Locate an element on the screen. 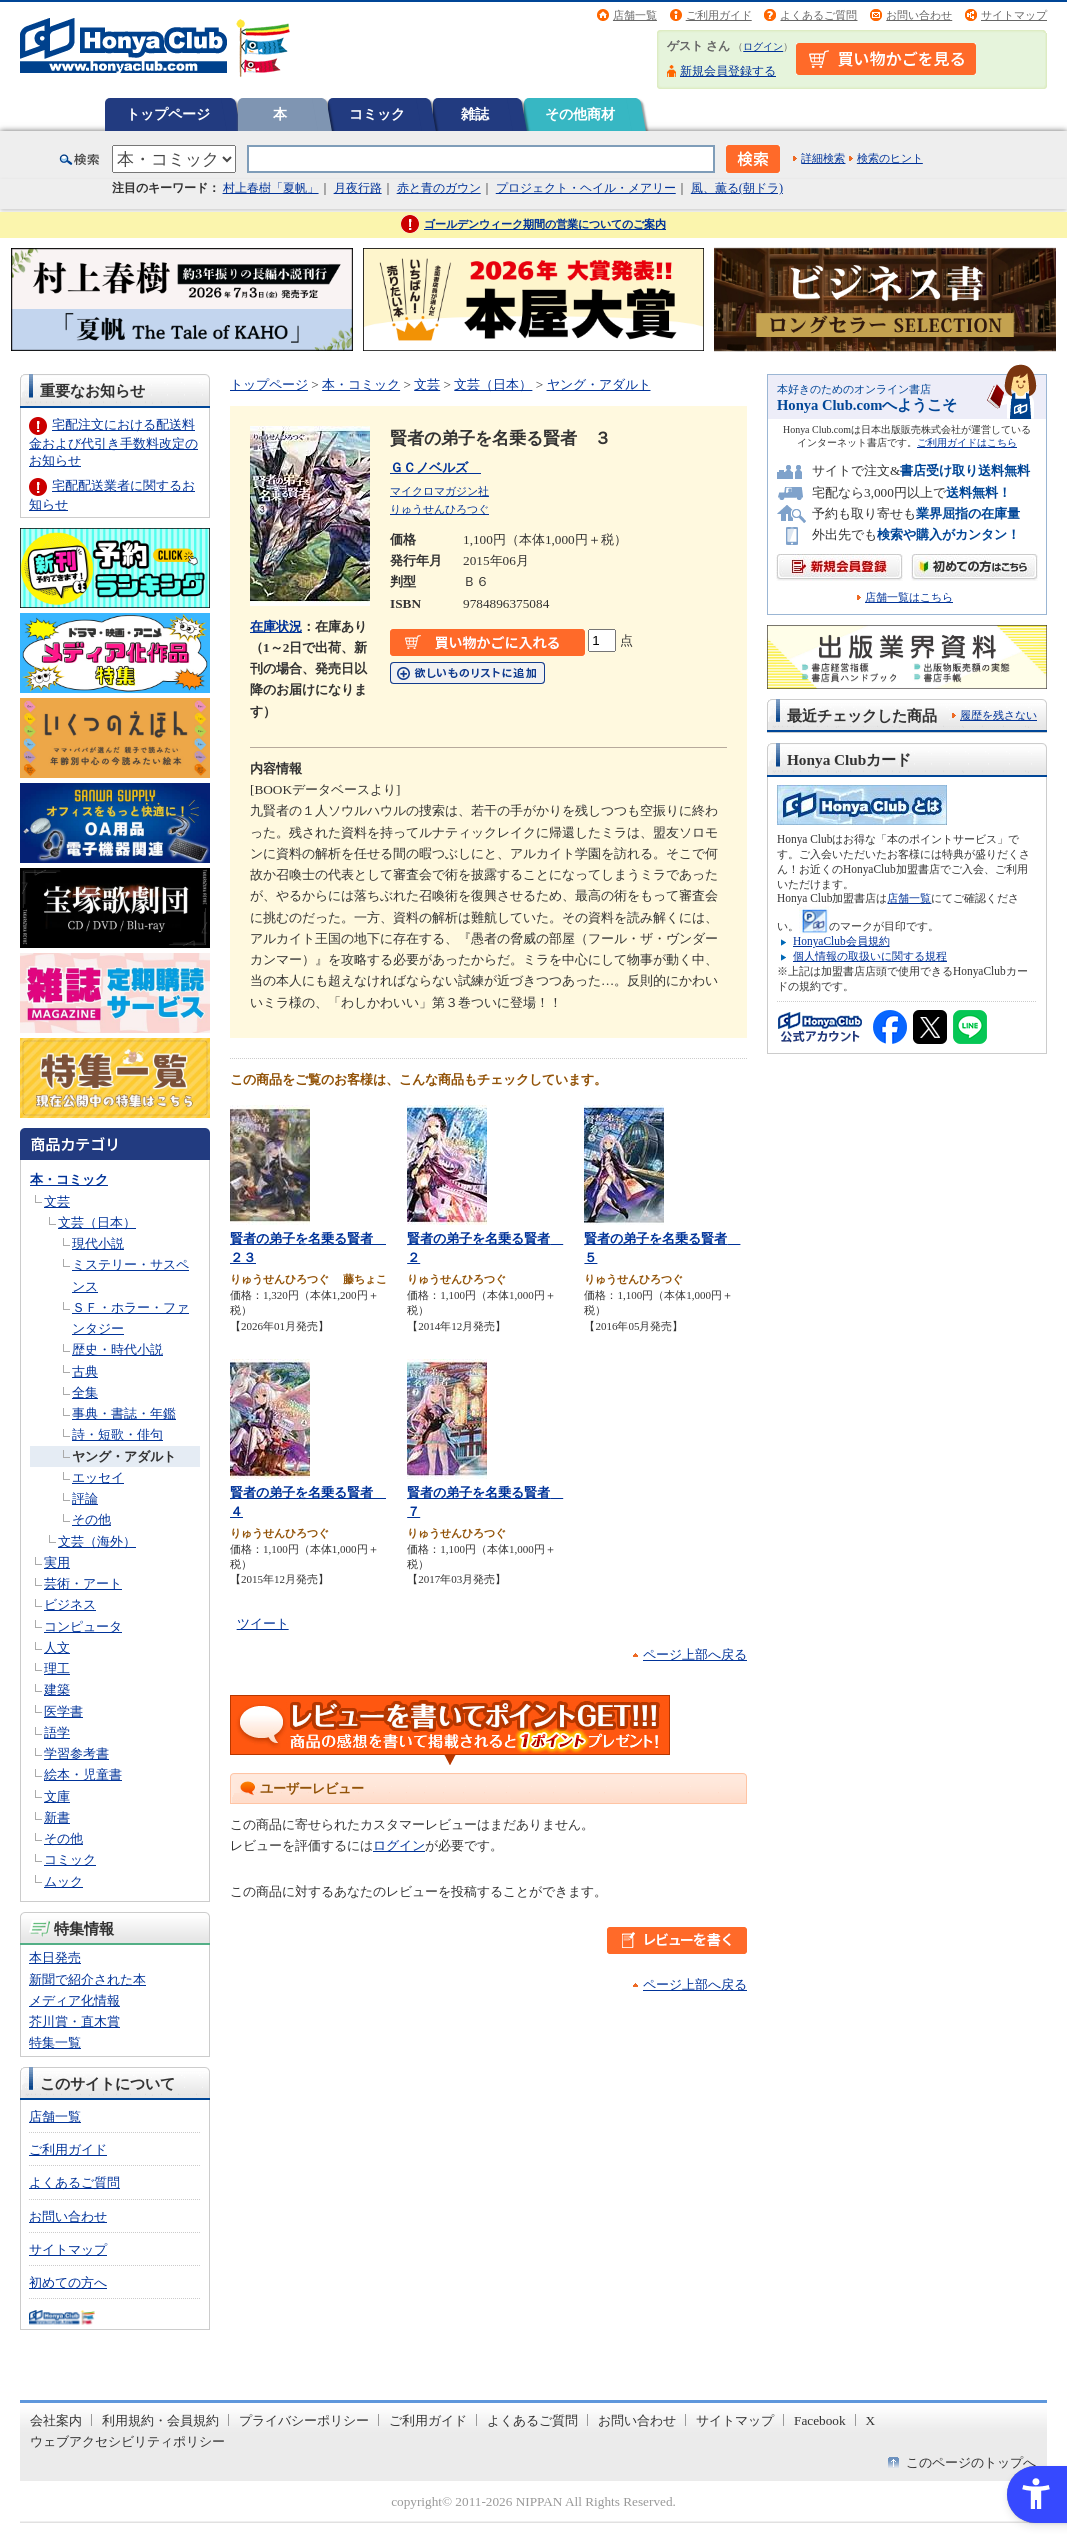 The image size is (1067, 2536). その他 is located at coordinates (91, 1519).